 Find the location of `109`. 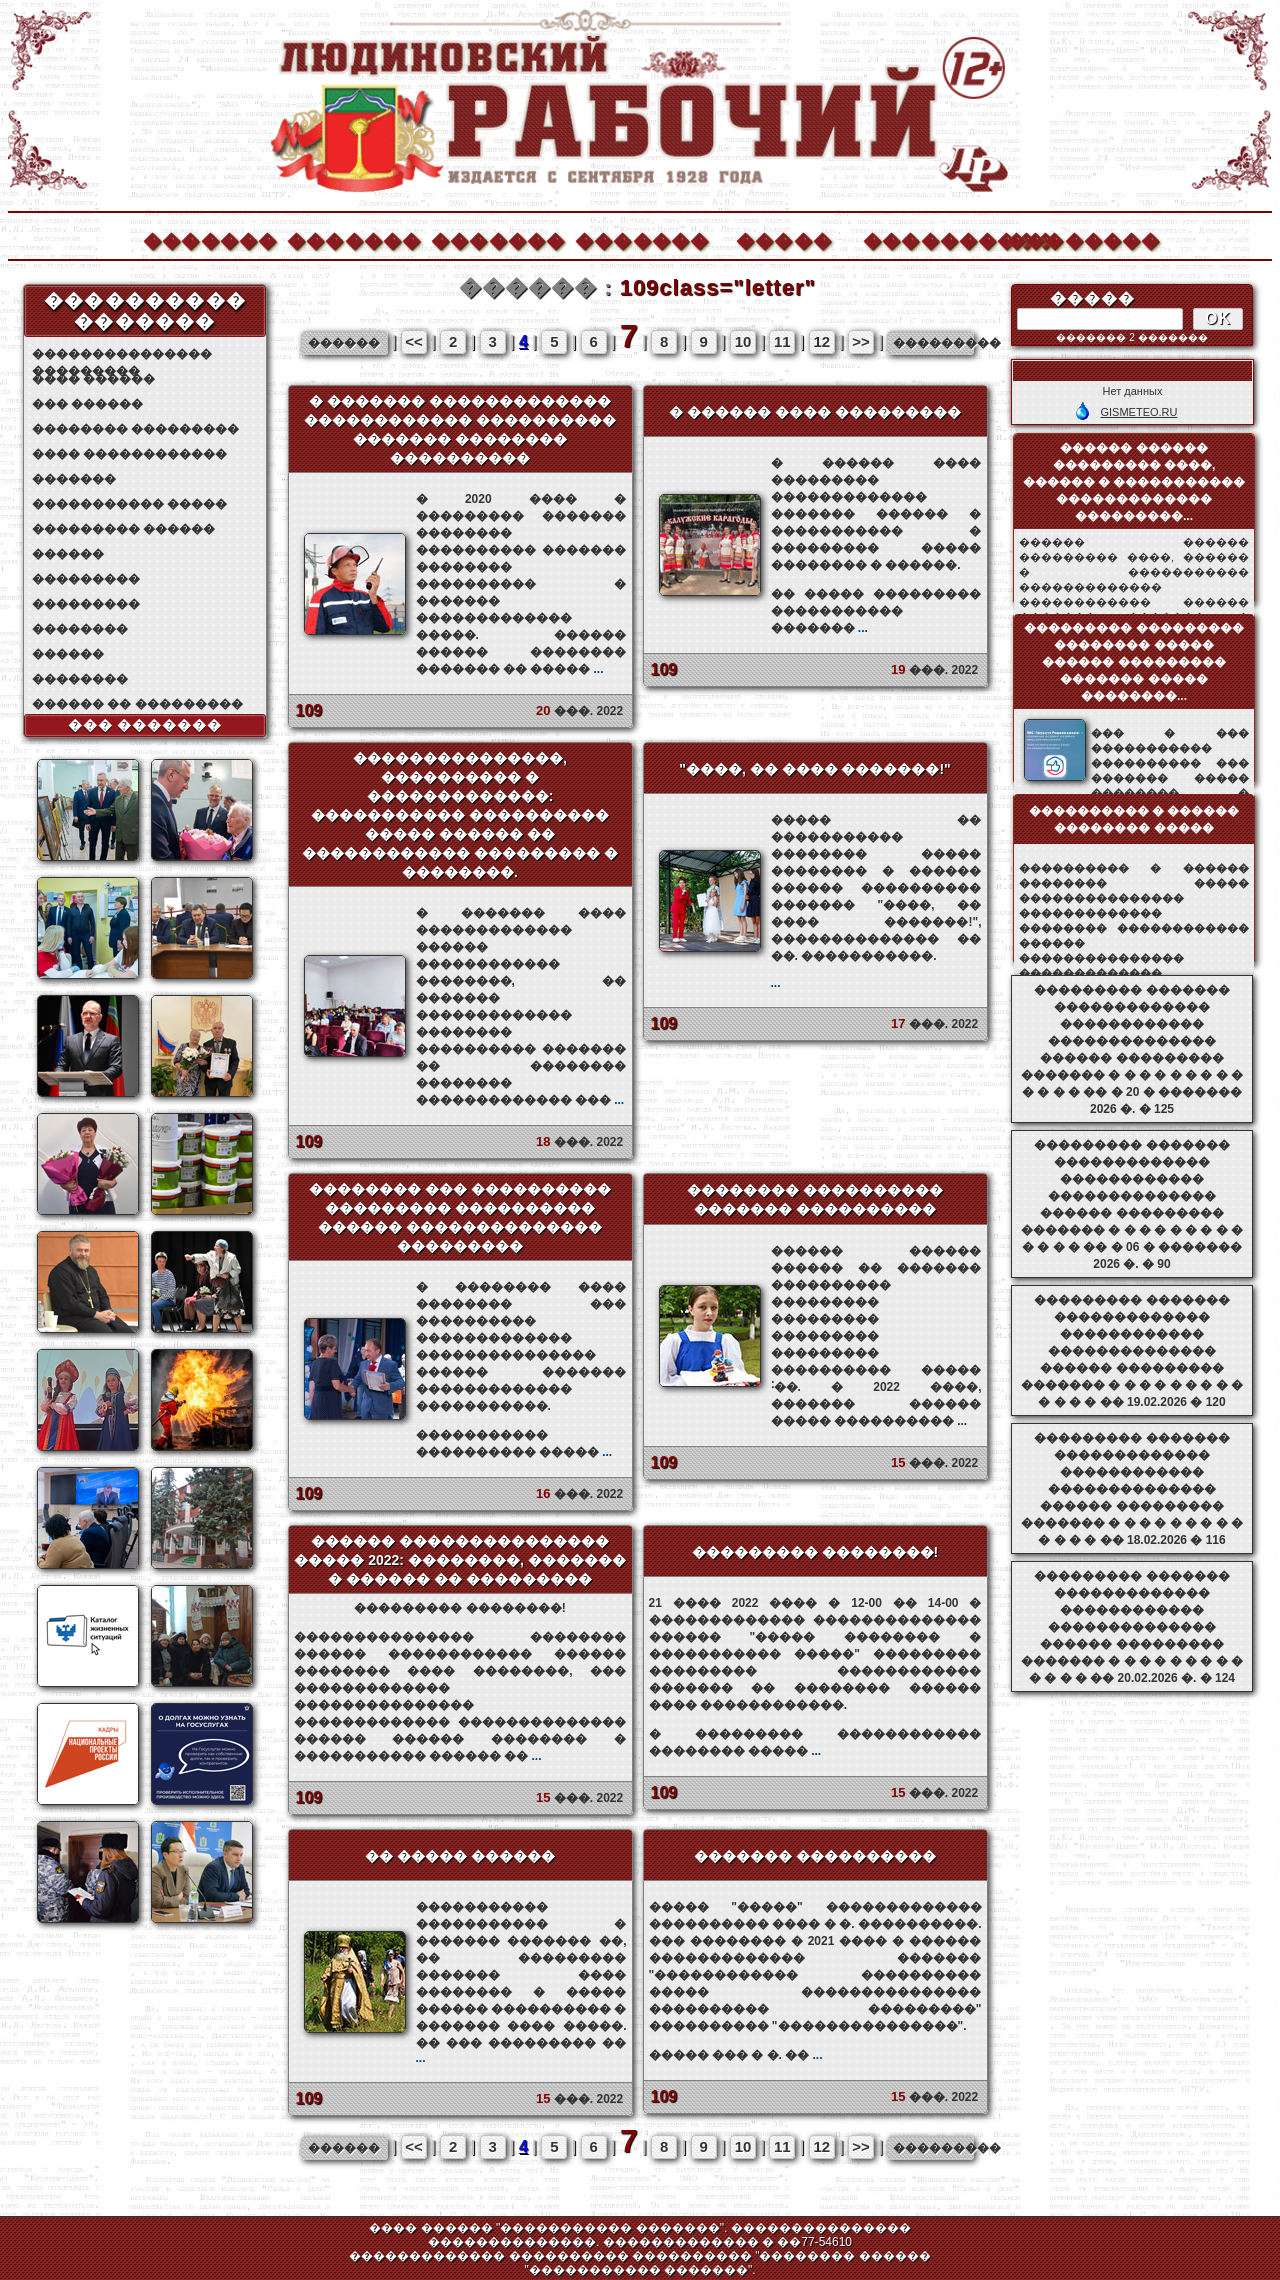

109 is located at coordinates (309, 710).